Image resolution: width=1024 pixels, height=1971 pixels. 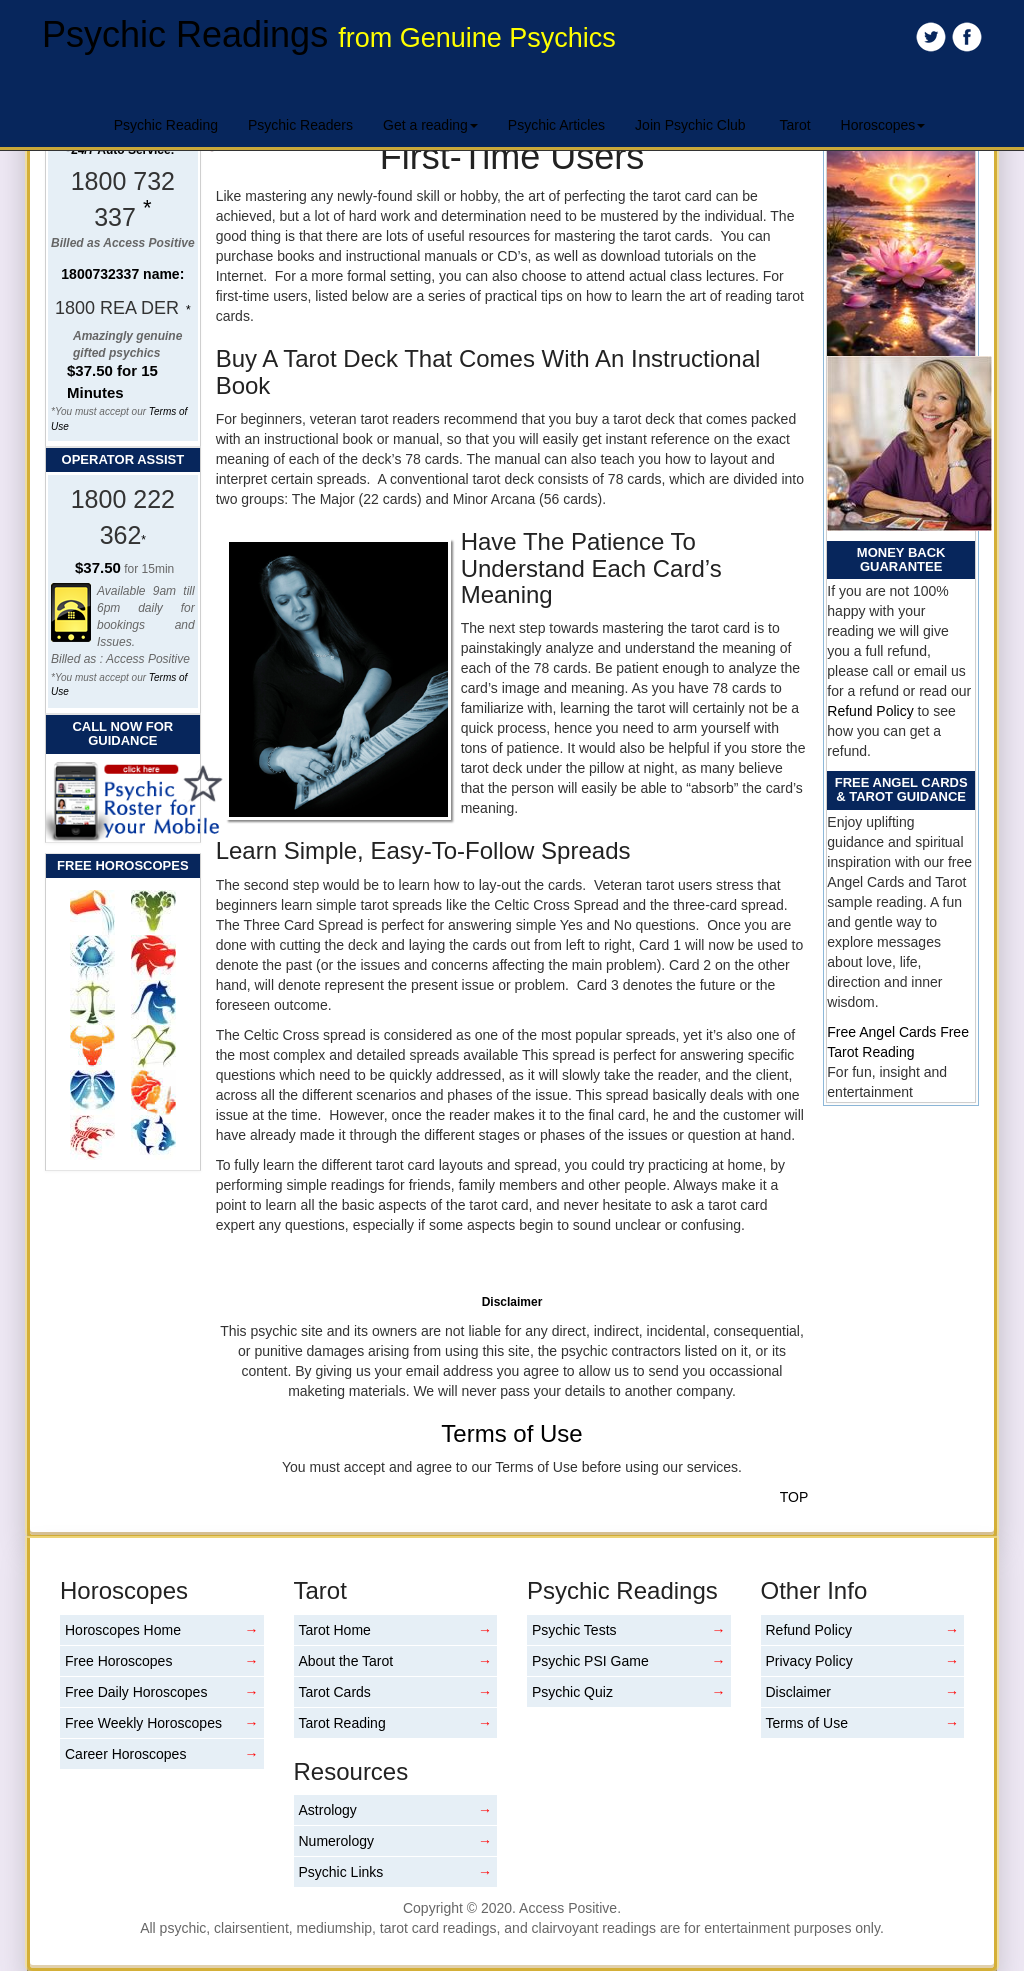 What do you see at coordinates (690, 125) in the screenshot?
I see `Join Psychic Club` at bounding box center [690, 125].